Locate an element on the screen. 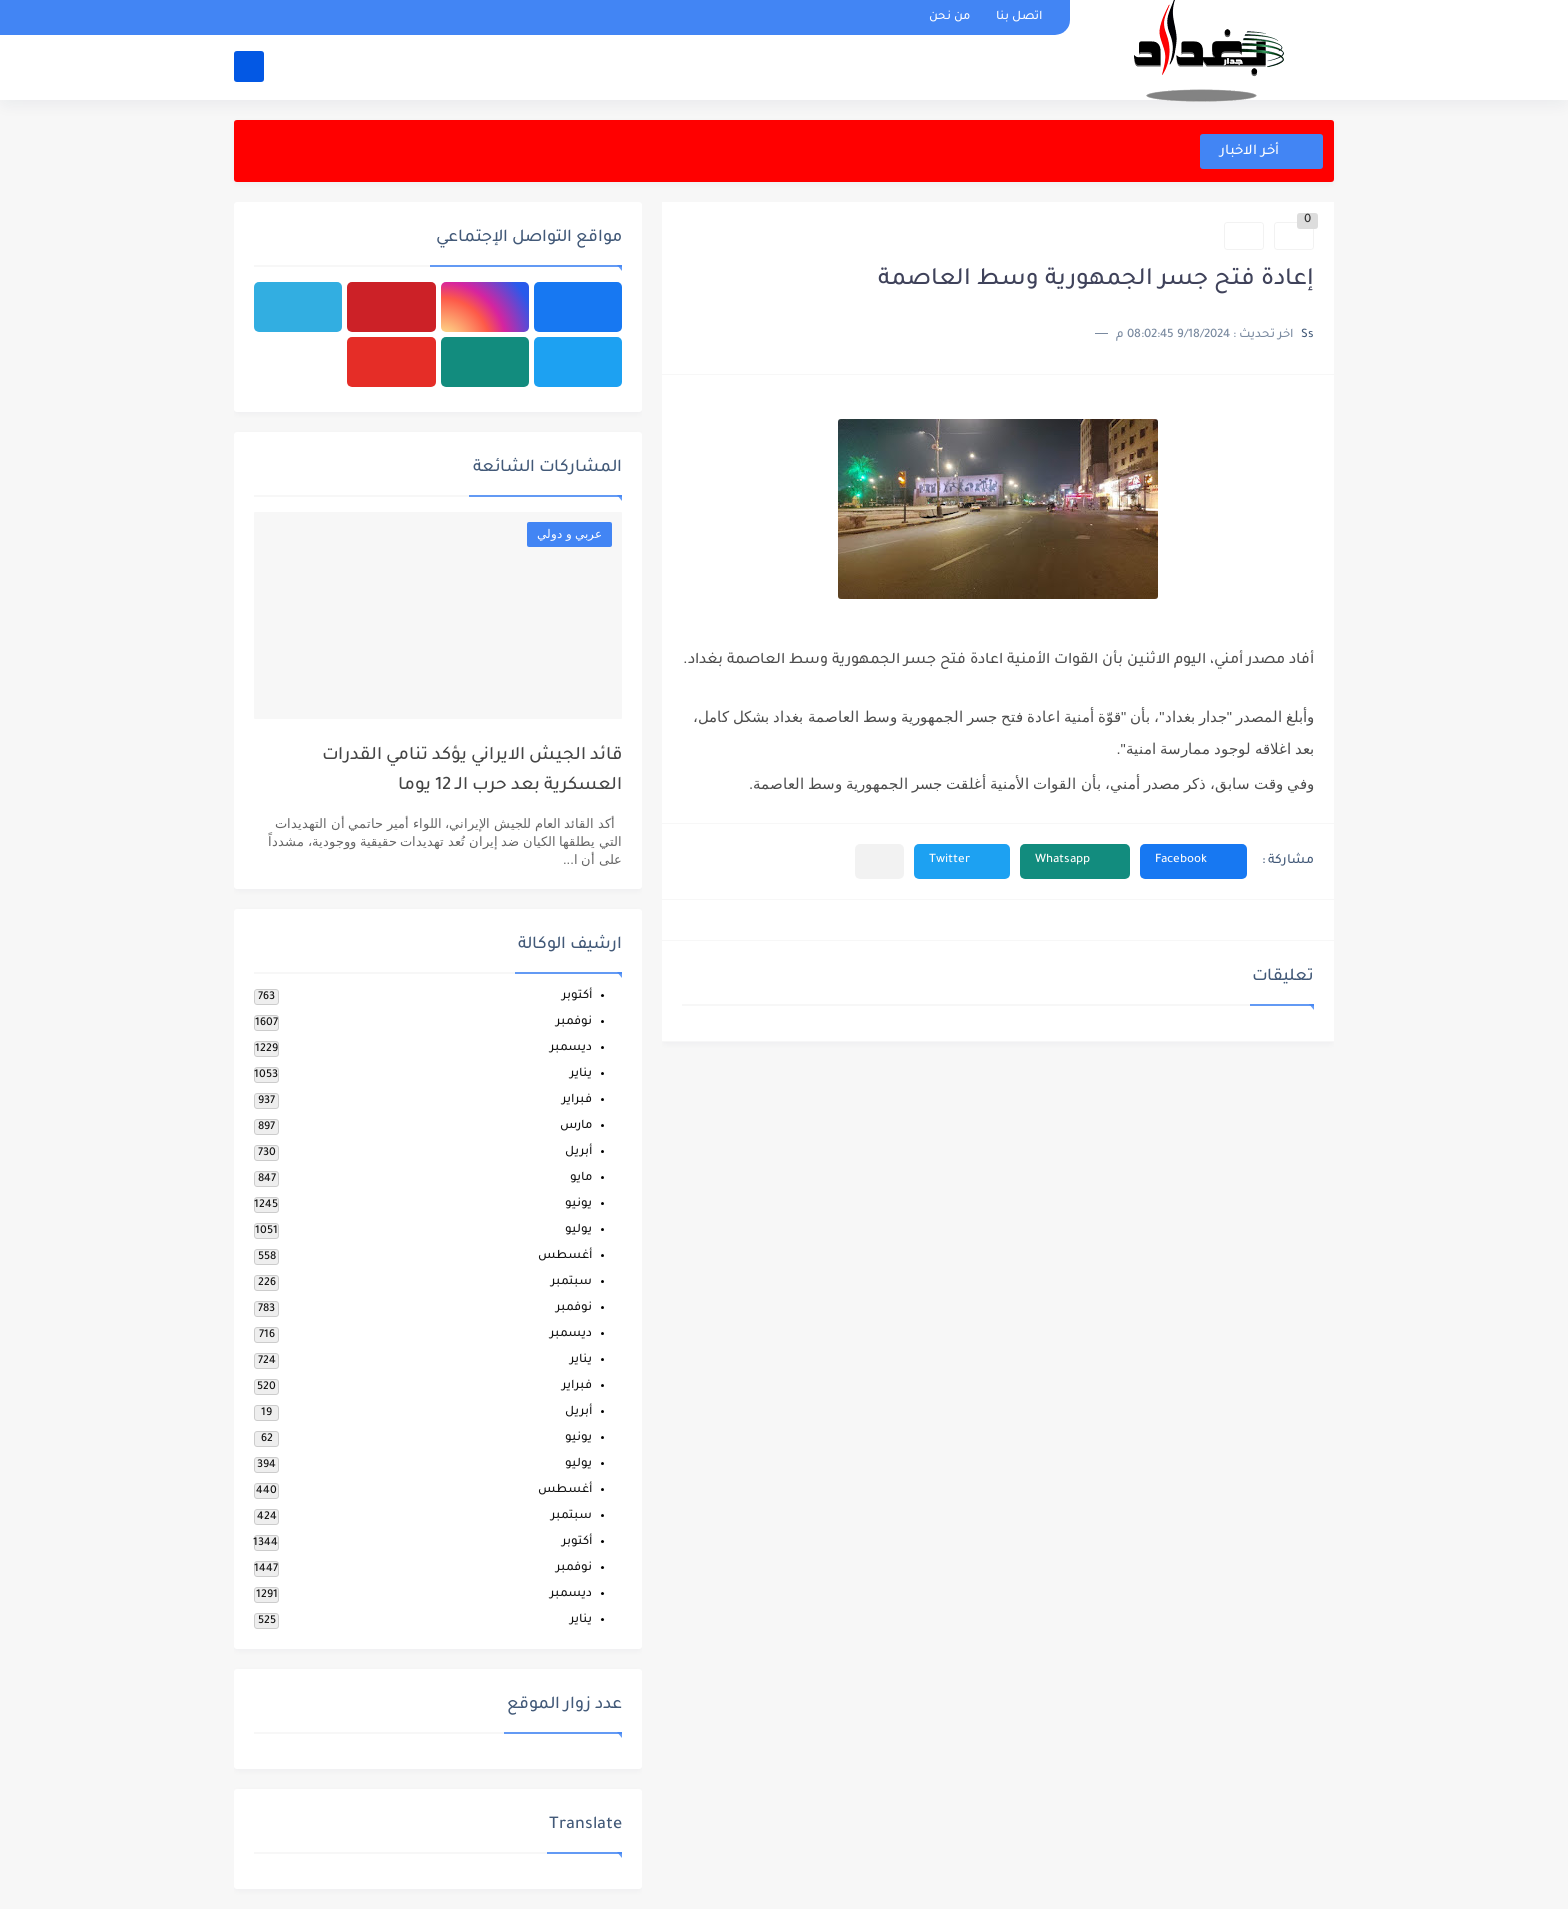 Image resolution: width=1568 pixels, height=1909 pixels. [مشاركة في التطبيقات الأخرى] is located at coordinates (879, 861).